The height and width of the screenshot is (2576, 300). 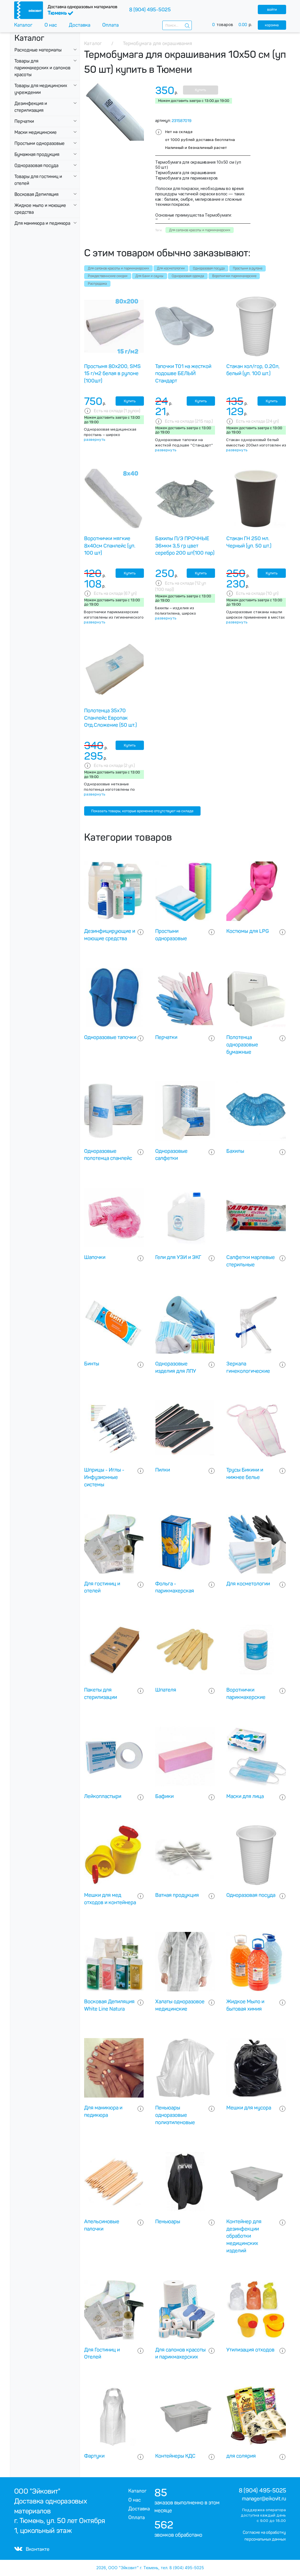 What do you see at coordinates (174, 1587) in the screenshot?
I see `Фольга - парикмахерская` at bounding box center [174, 1587].